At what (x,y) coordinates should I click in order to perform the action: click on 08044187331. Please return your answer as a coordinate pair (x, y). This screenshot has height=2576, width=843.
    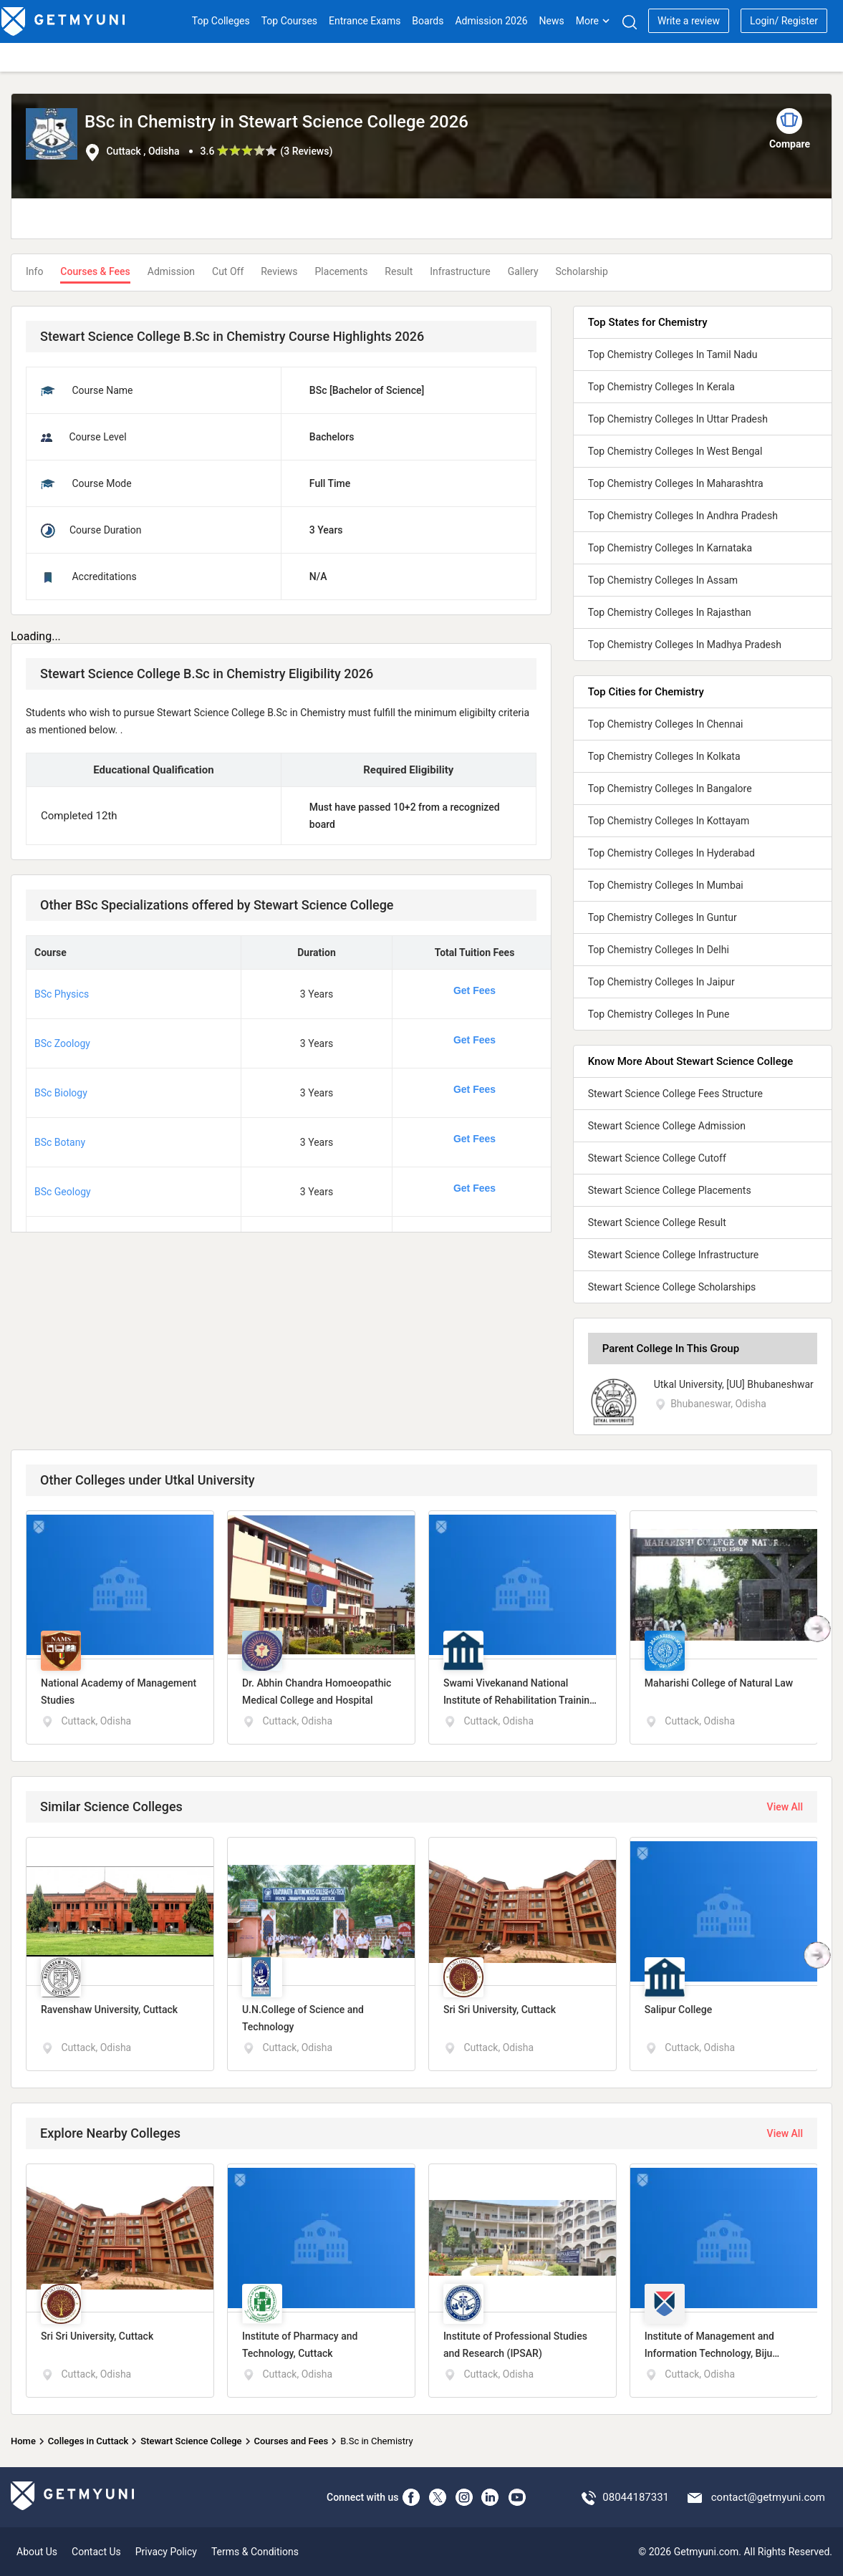
    Looking at the image, I should click on (635, 2497).